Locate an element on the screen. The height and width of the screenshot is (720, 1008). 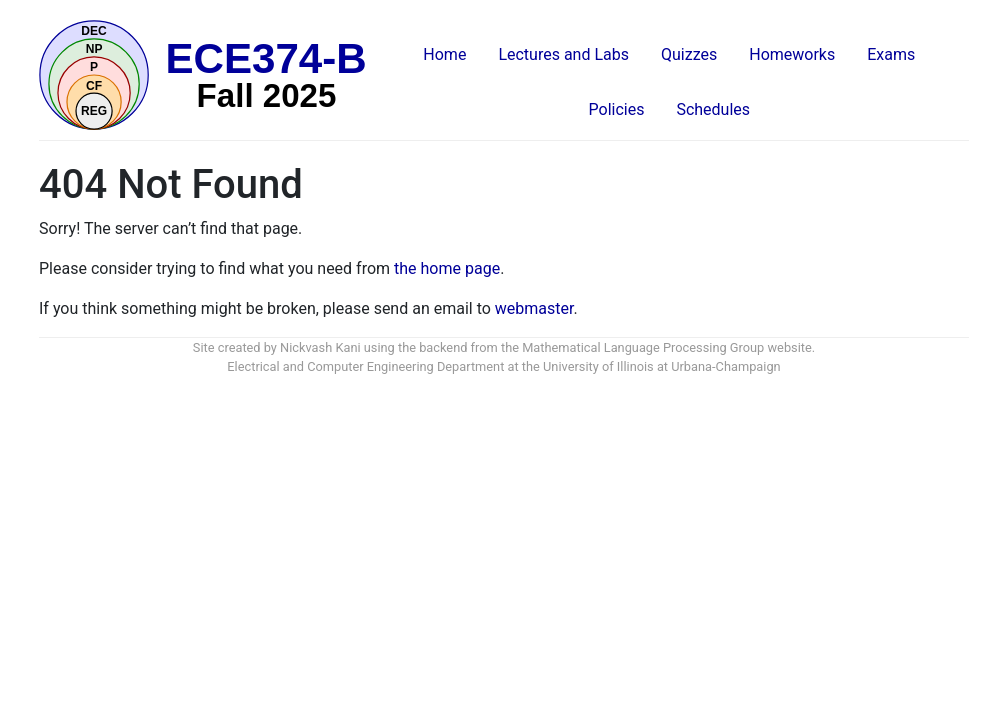
Lectures and Labs is located at coordinates (563, 54).